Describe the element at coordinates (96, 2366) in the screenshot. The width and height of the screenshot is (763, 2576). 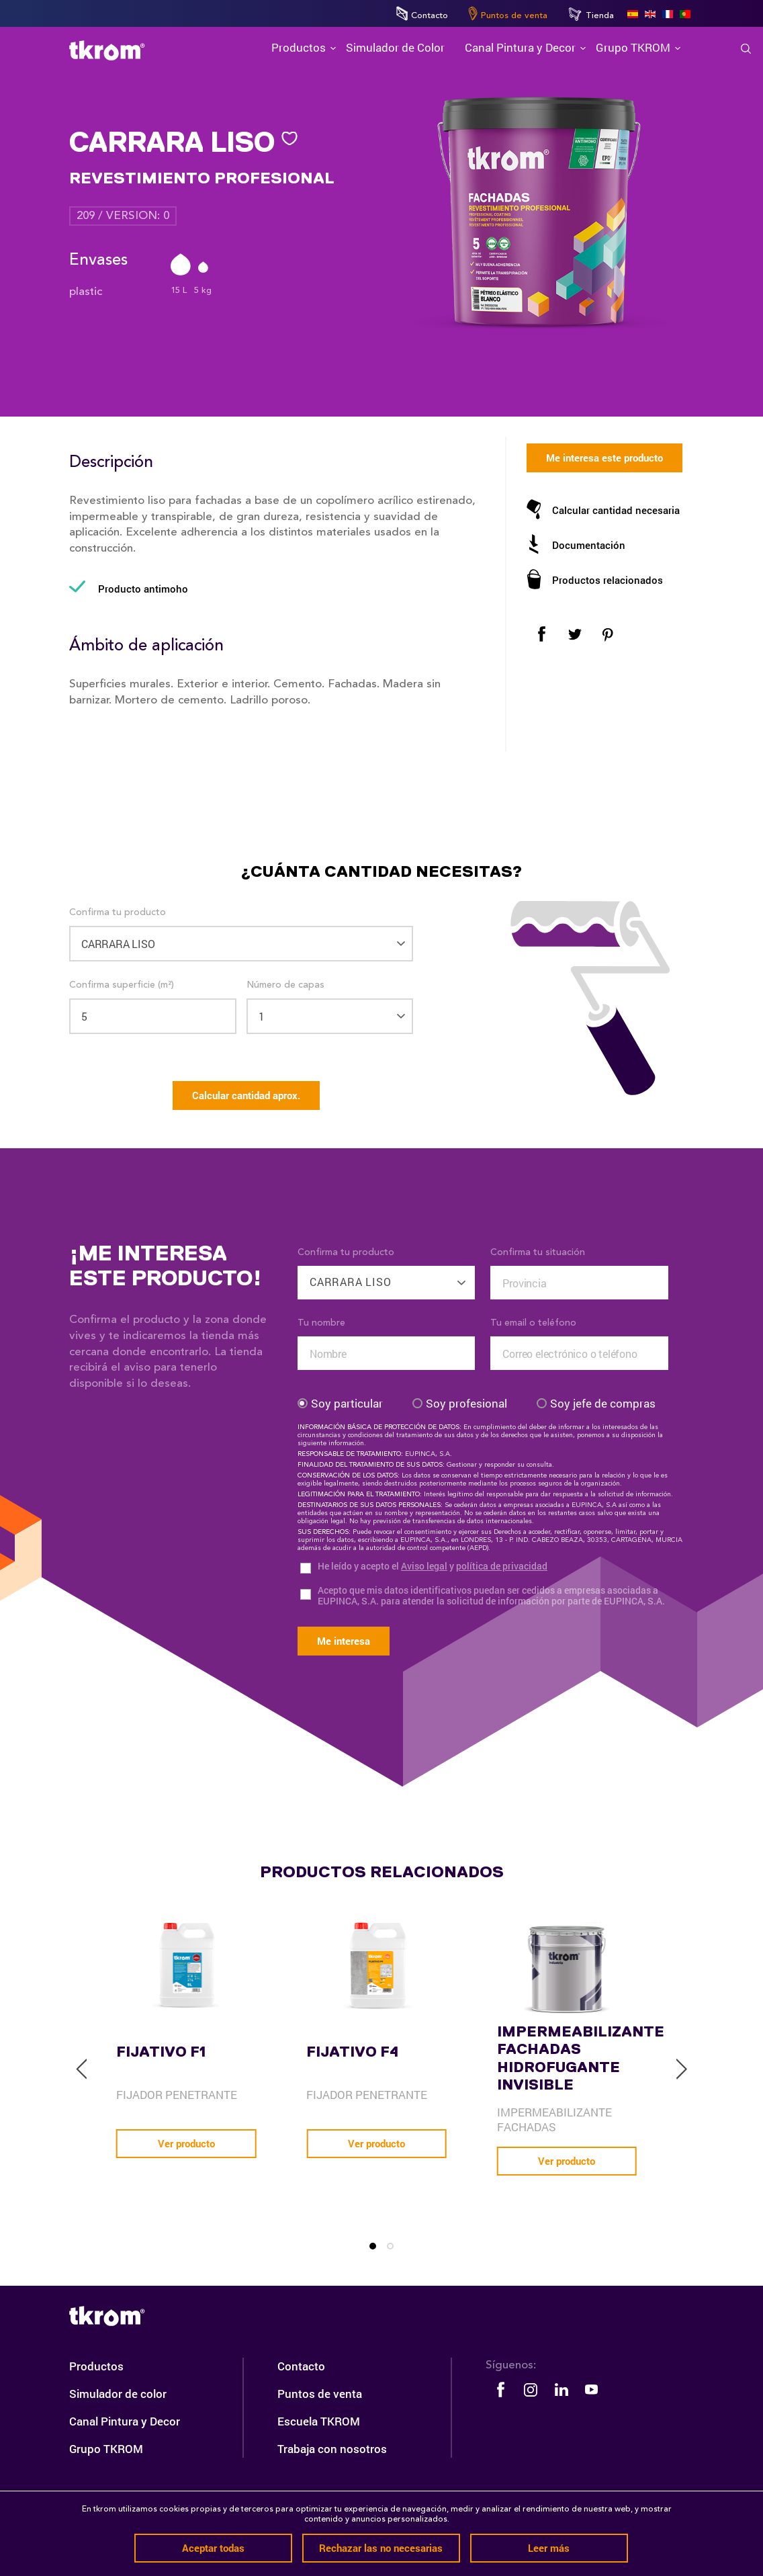
I see `Productos` at that location.